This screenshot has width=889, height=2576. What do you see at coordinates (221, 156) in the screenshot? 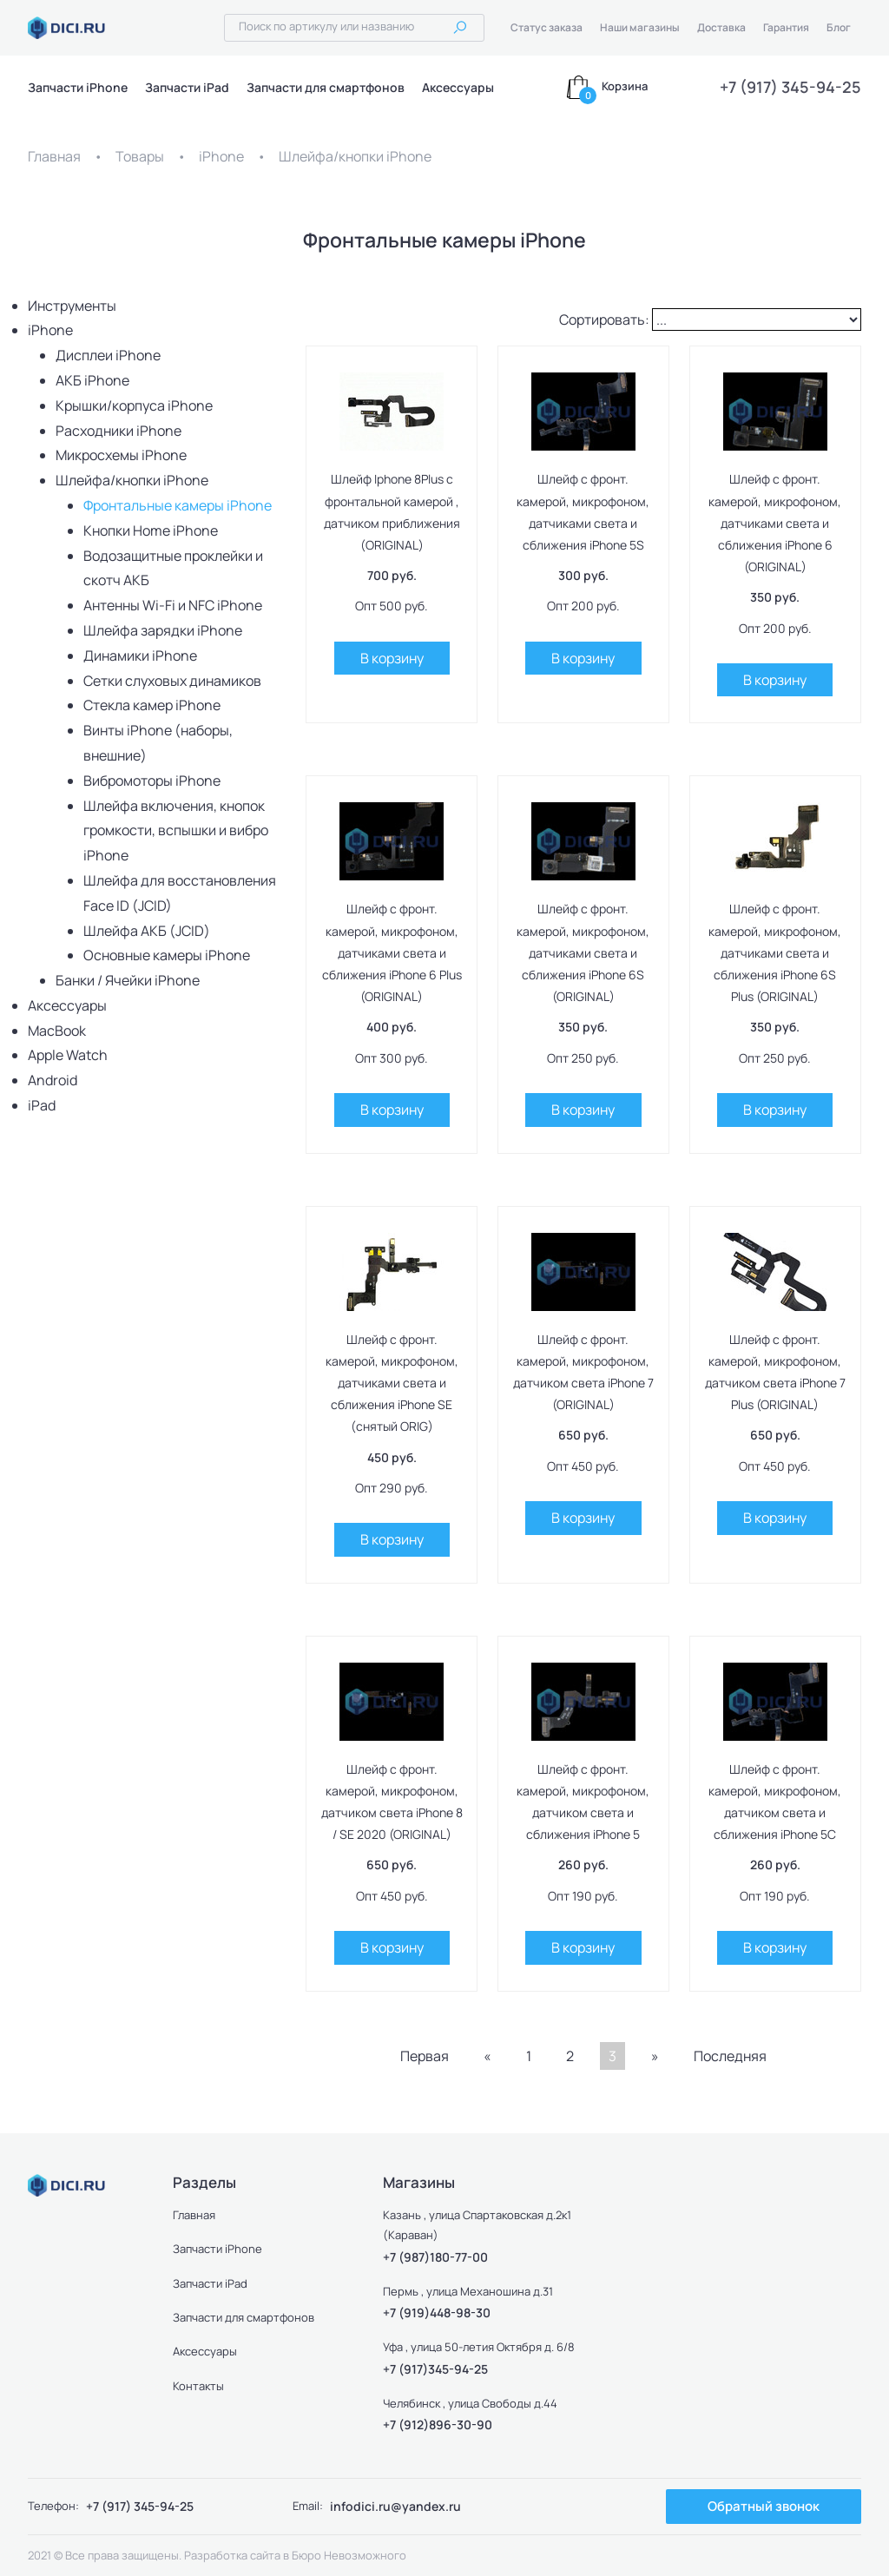
I see `iPhone` at bounding box center [221, 156].